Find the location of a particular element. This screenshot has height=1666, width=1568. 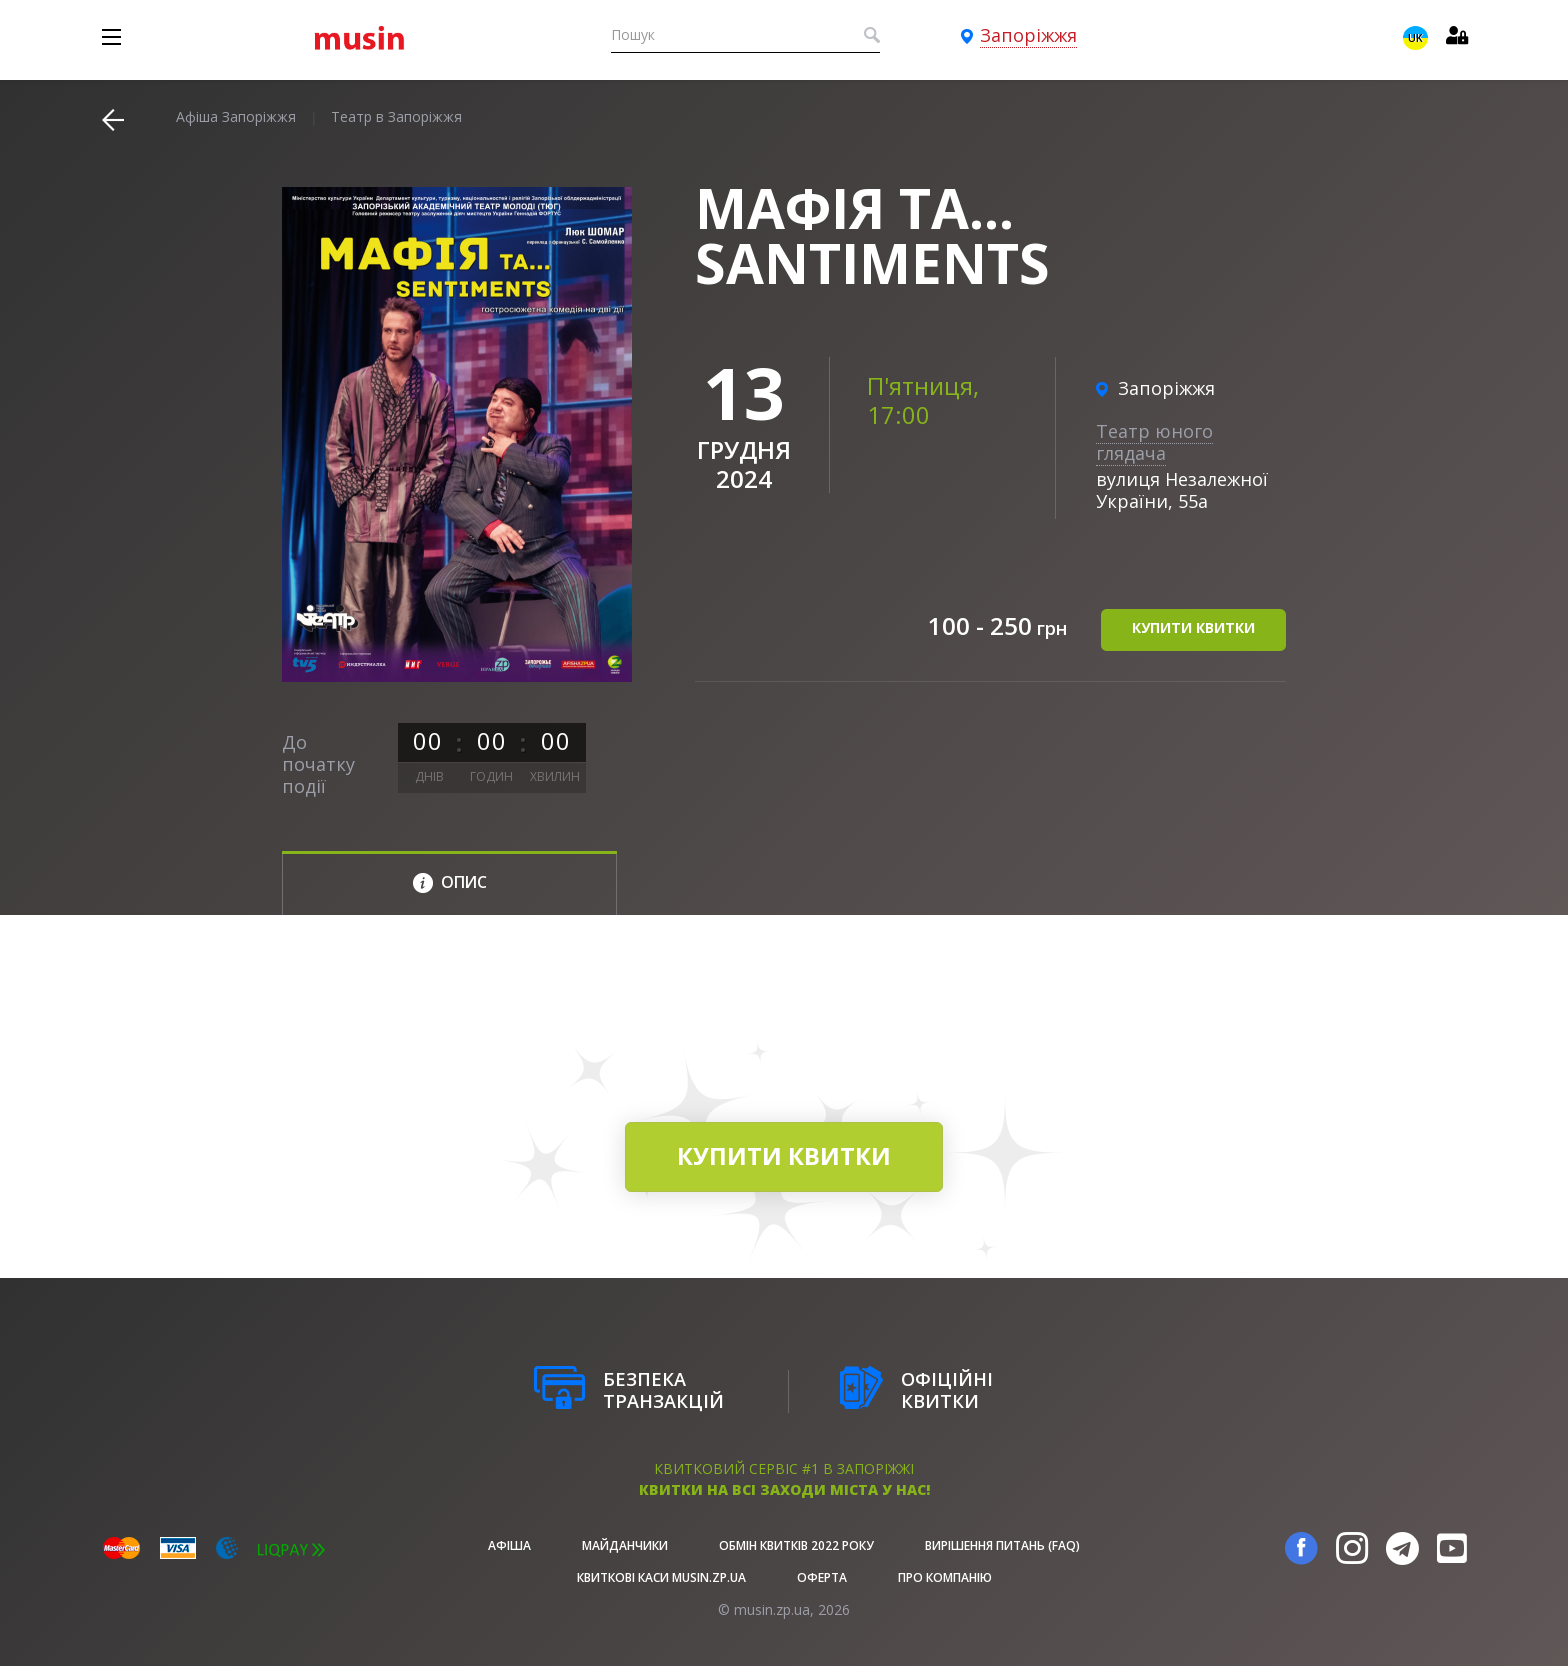

Вирішення питань (FAQ) is located at coordinates (1002, 1545).